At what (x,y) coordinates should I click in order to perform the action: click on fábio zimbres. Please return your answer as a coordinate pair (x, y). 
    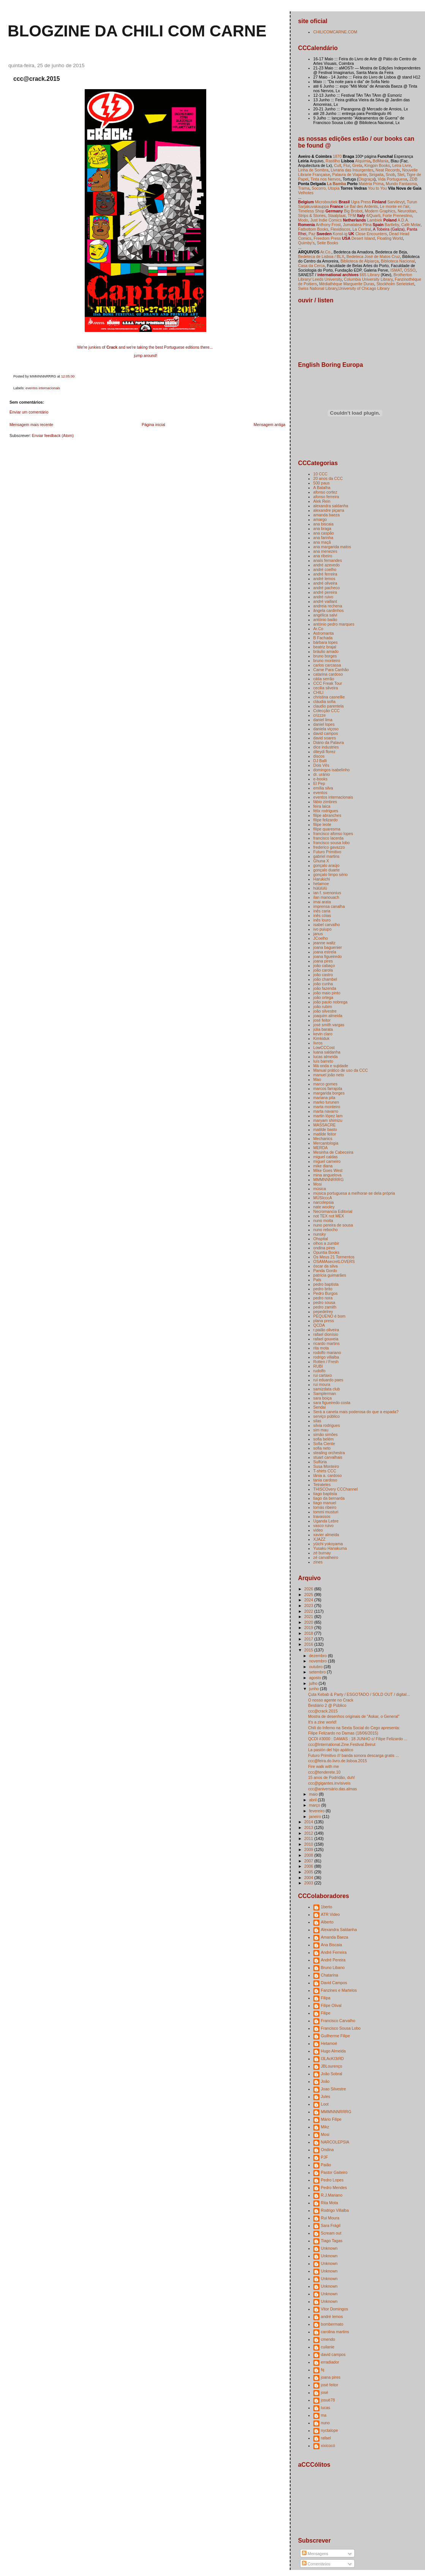
    Looking at the image, I should click on (325, 801).